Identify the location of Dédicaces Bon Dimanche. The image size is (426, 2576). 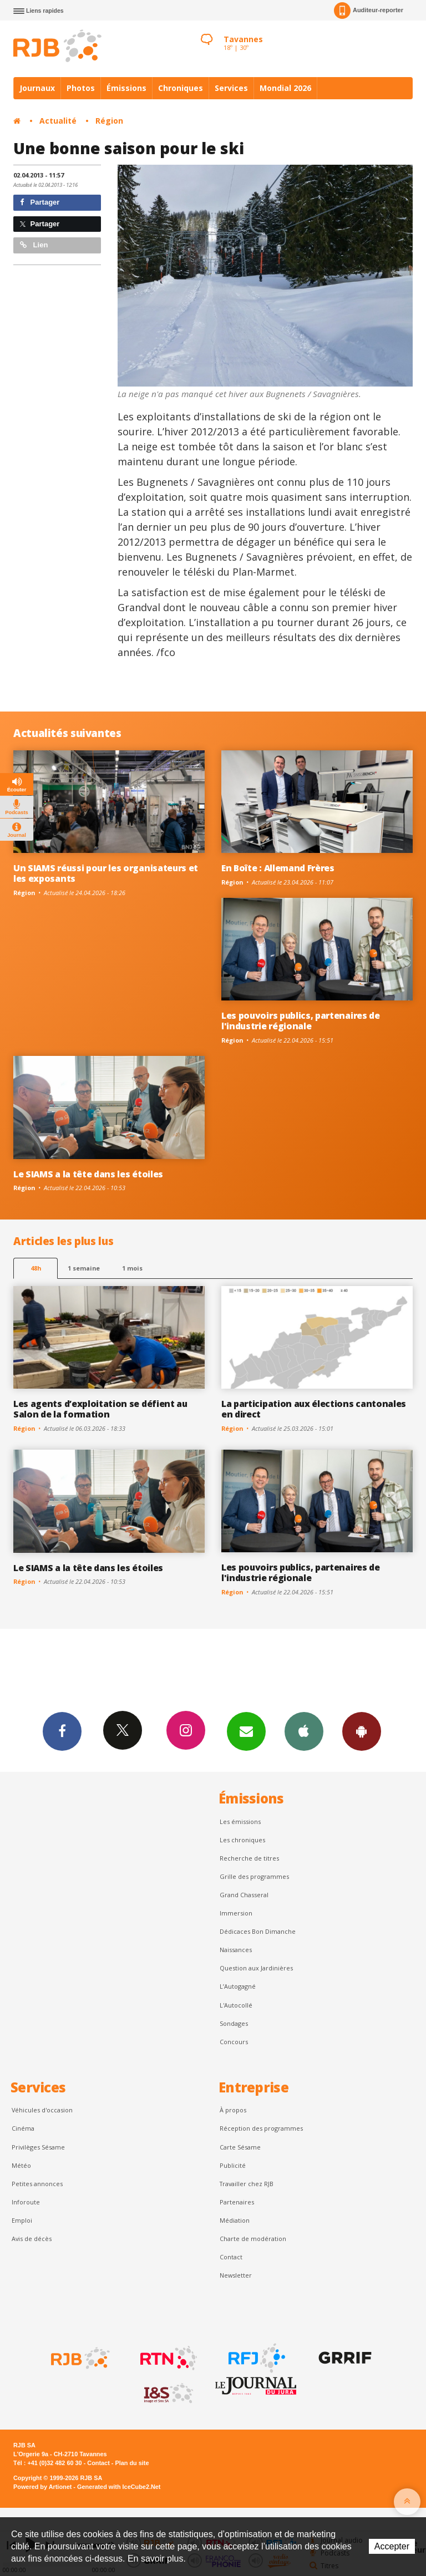
(258, 1931).